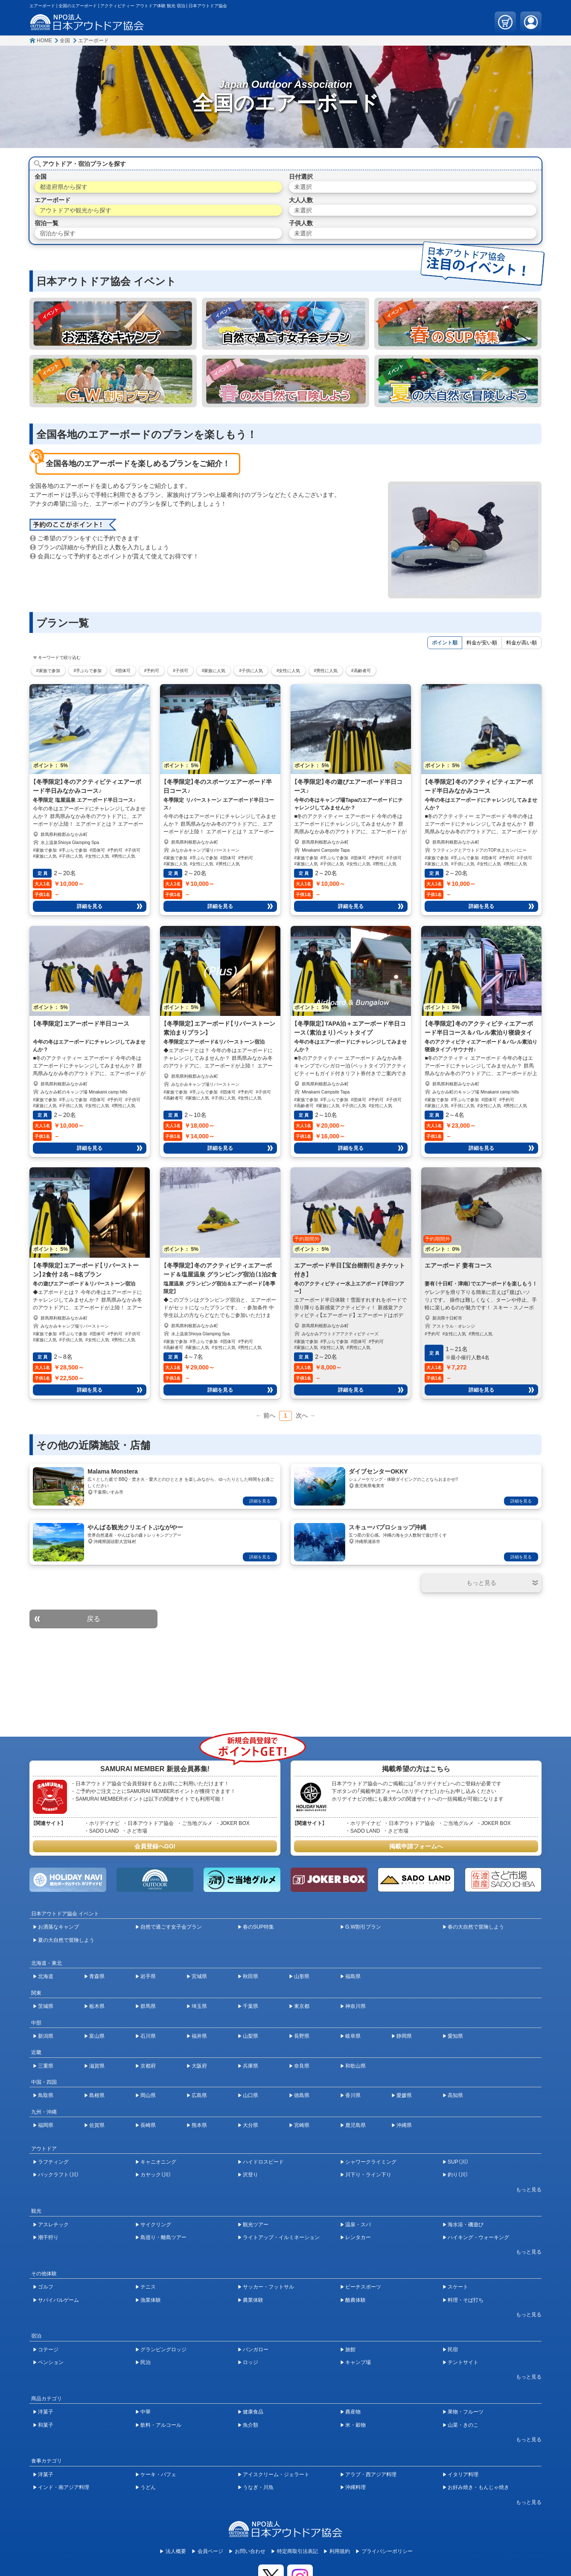  What do you see at coordinates (265, 1415) in the screenshot?
I see `← 前へ` at bounding box center [265, 1415].